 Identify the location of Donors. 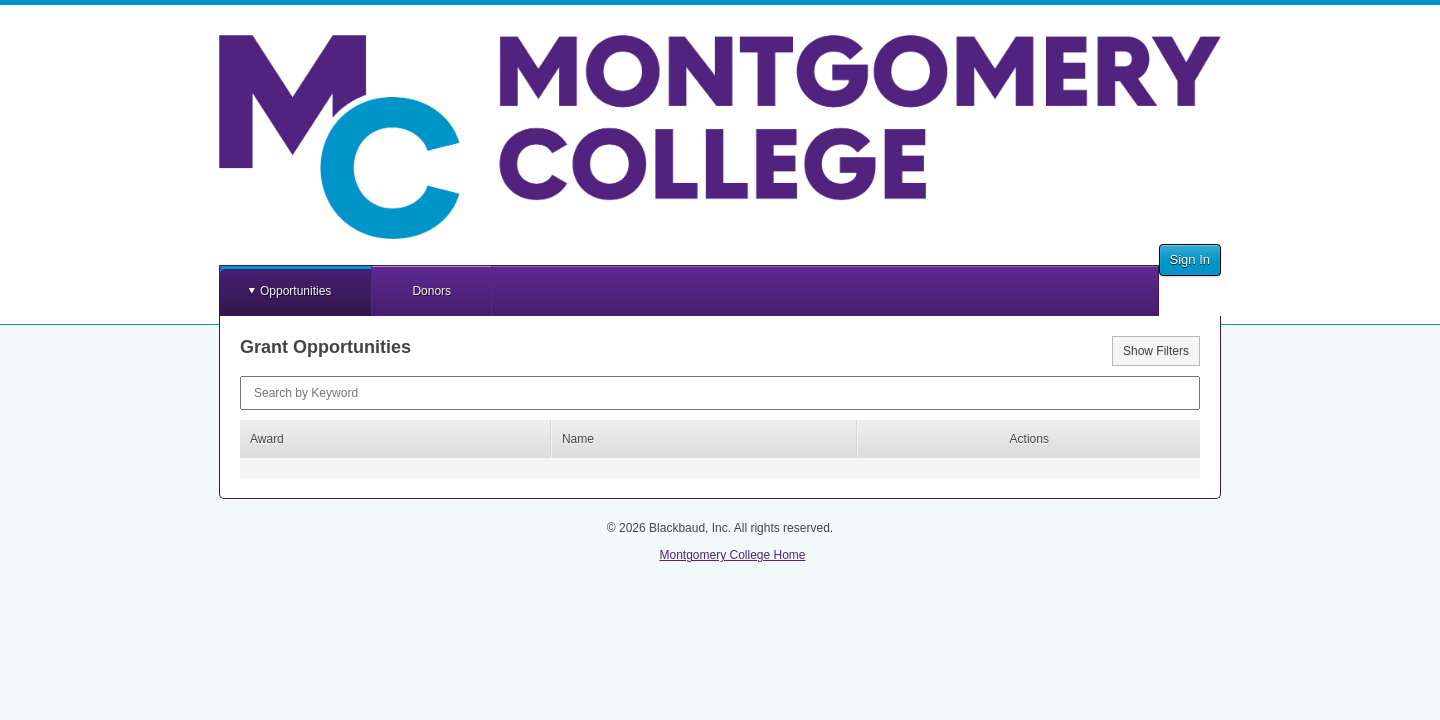
(431, 291).